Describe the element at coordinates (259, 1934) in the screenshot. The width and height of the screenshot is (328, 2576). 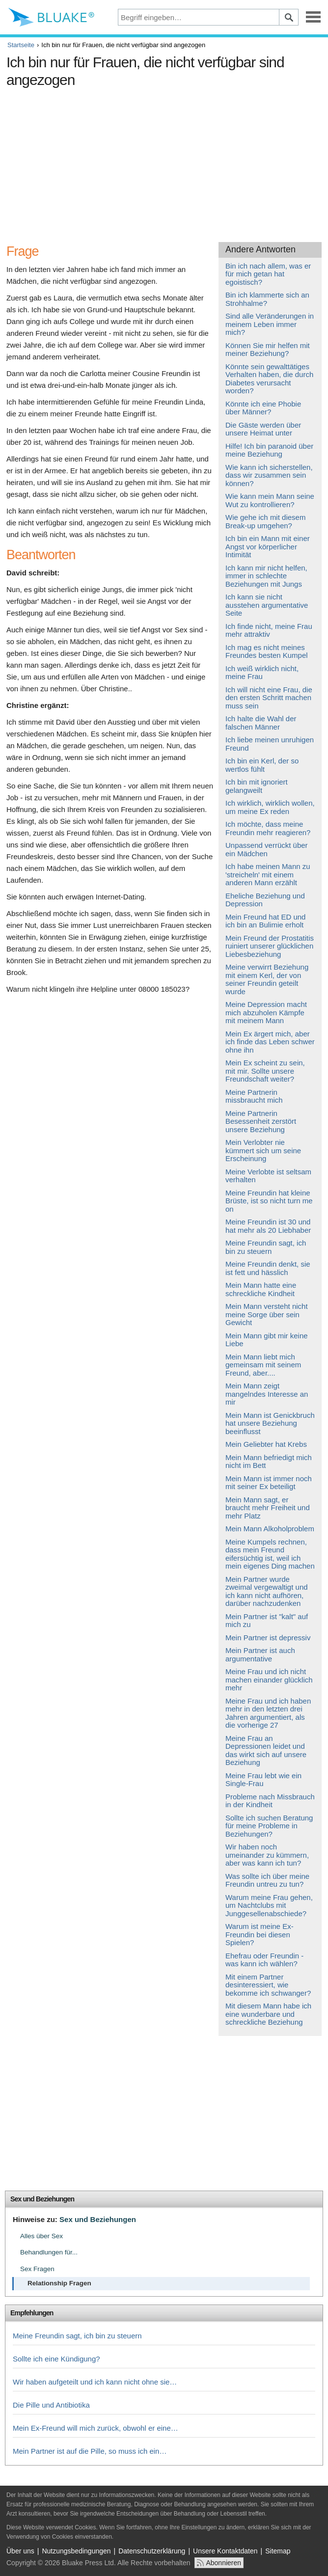
I see `Warum ist meine Ex-Freundin bei diesen Spielen?` at that location.